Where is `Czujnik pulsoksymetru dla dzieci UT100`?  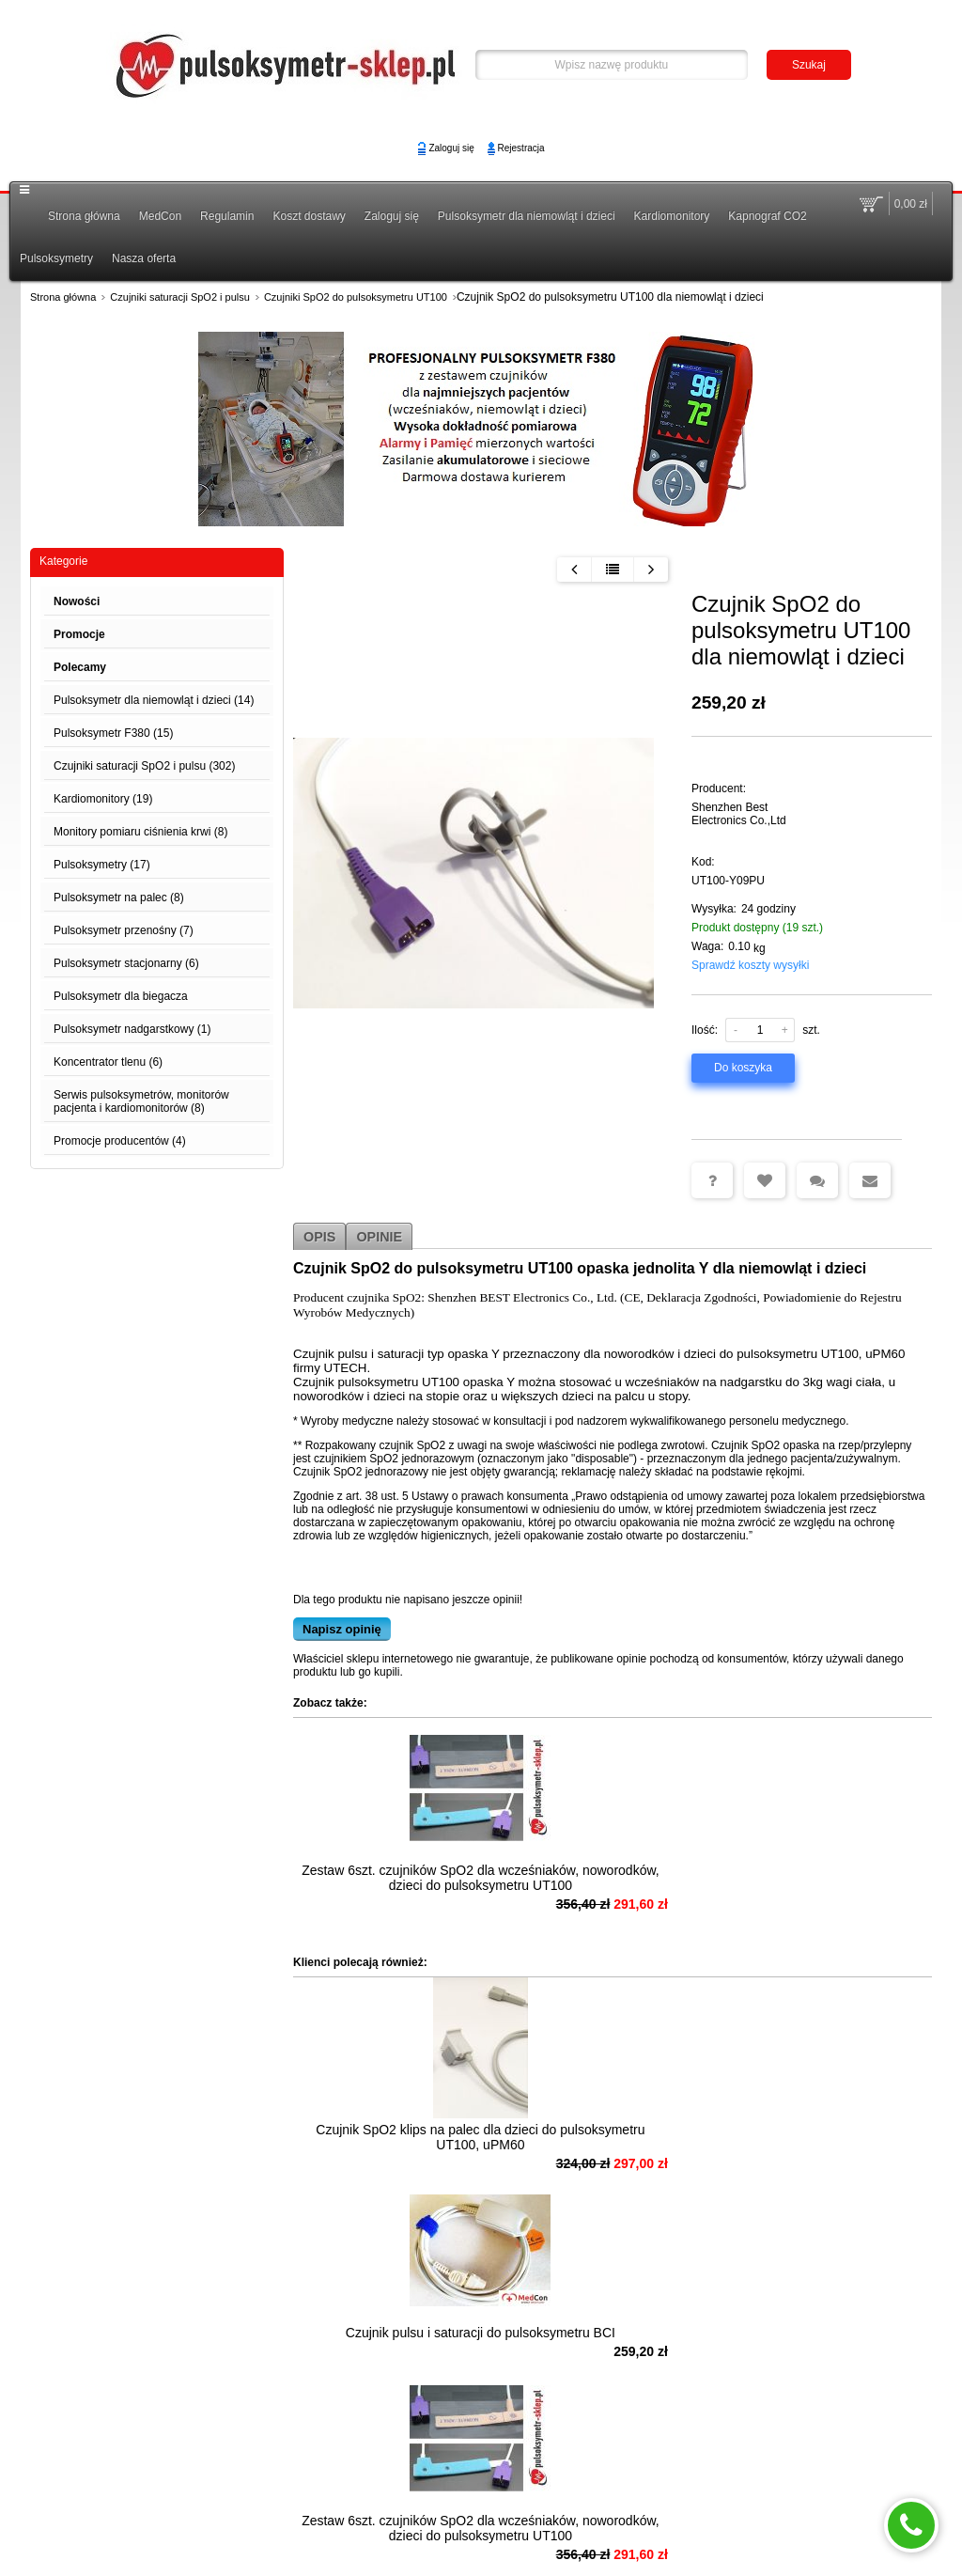 Czujnik pulsoksymetru dla dzieci UT100 is located at coordinates (776, 2370).